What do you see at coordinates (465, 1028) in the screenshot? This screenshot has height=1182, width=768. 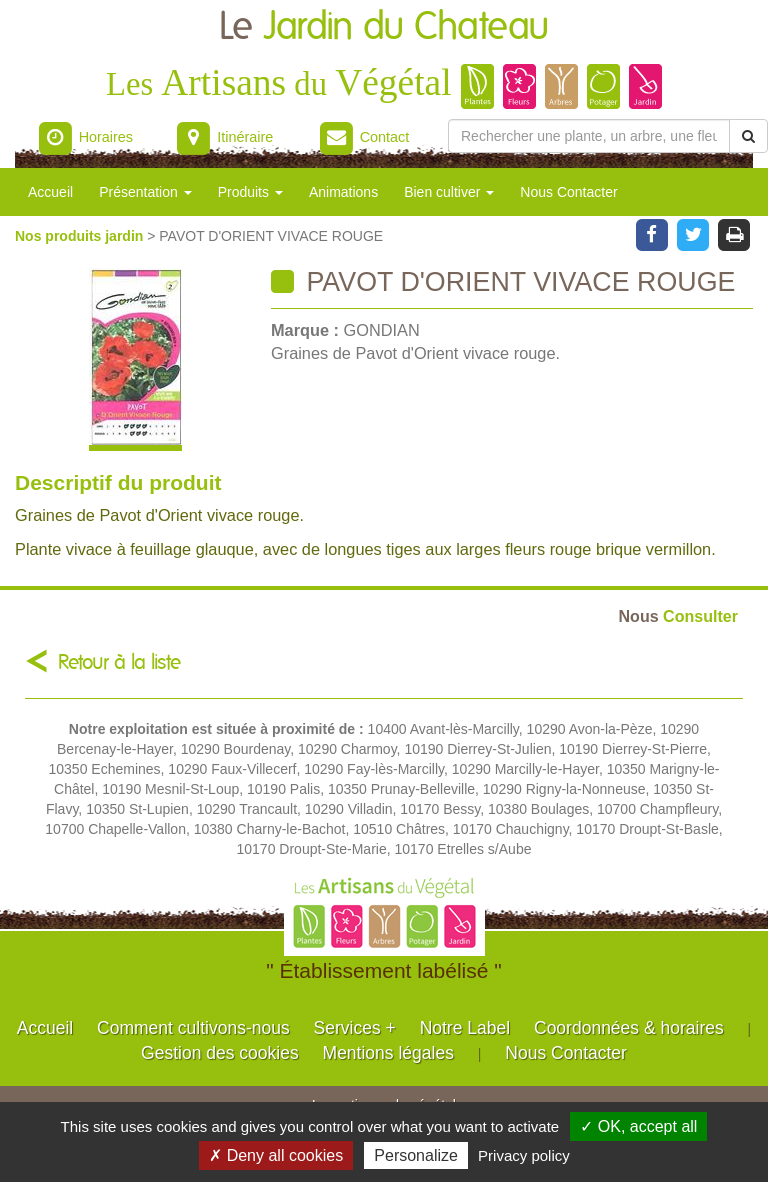 I see `Notre Label` at bounding box center [465, 1028].